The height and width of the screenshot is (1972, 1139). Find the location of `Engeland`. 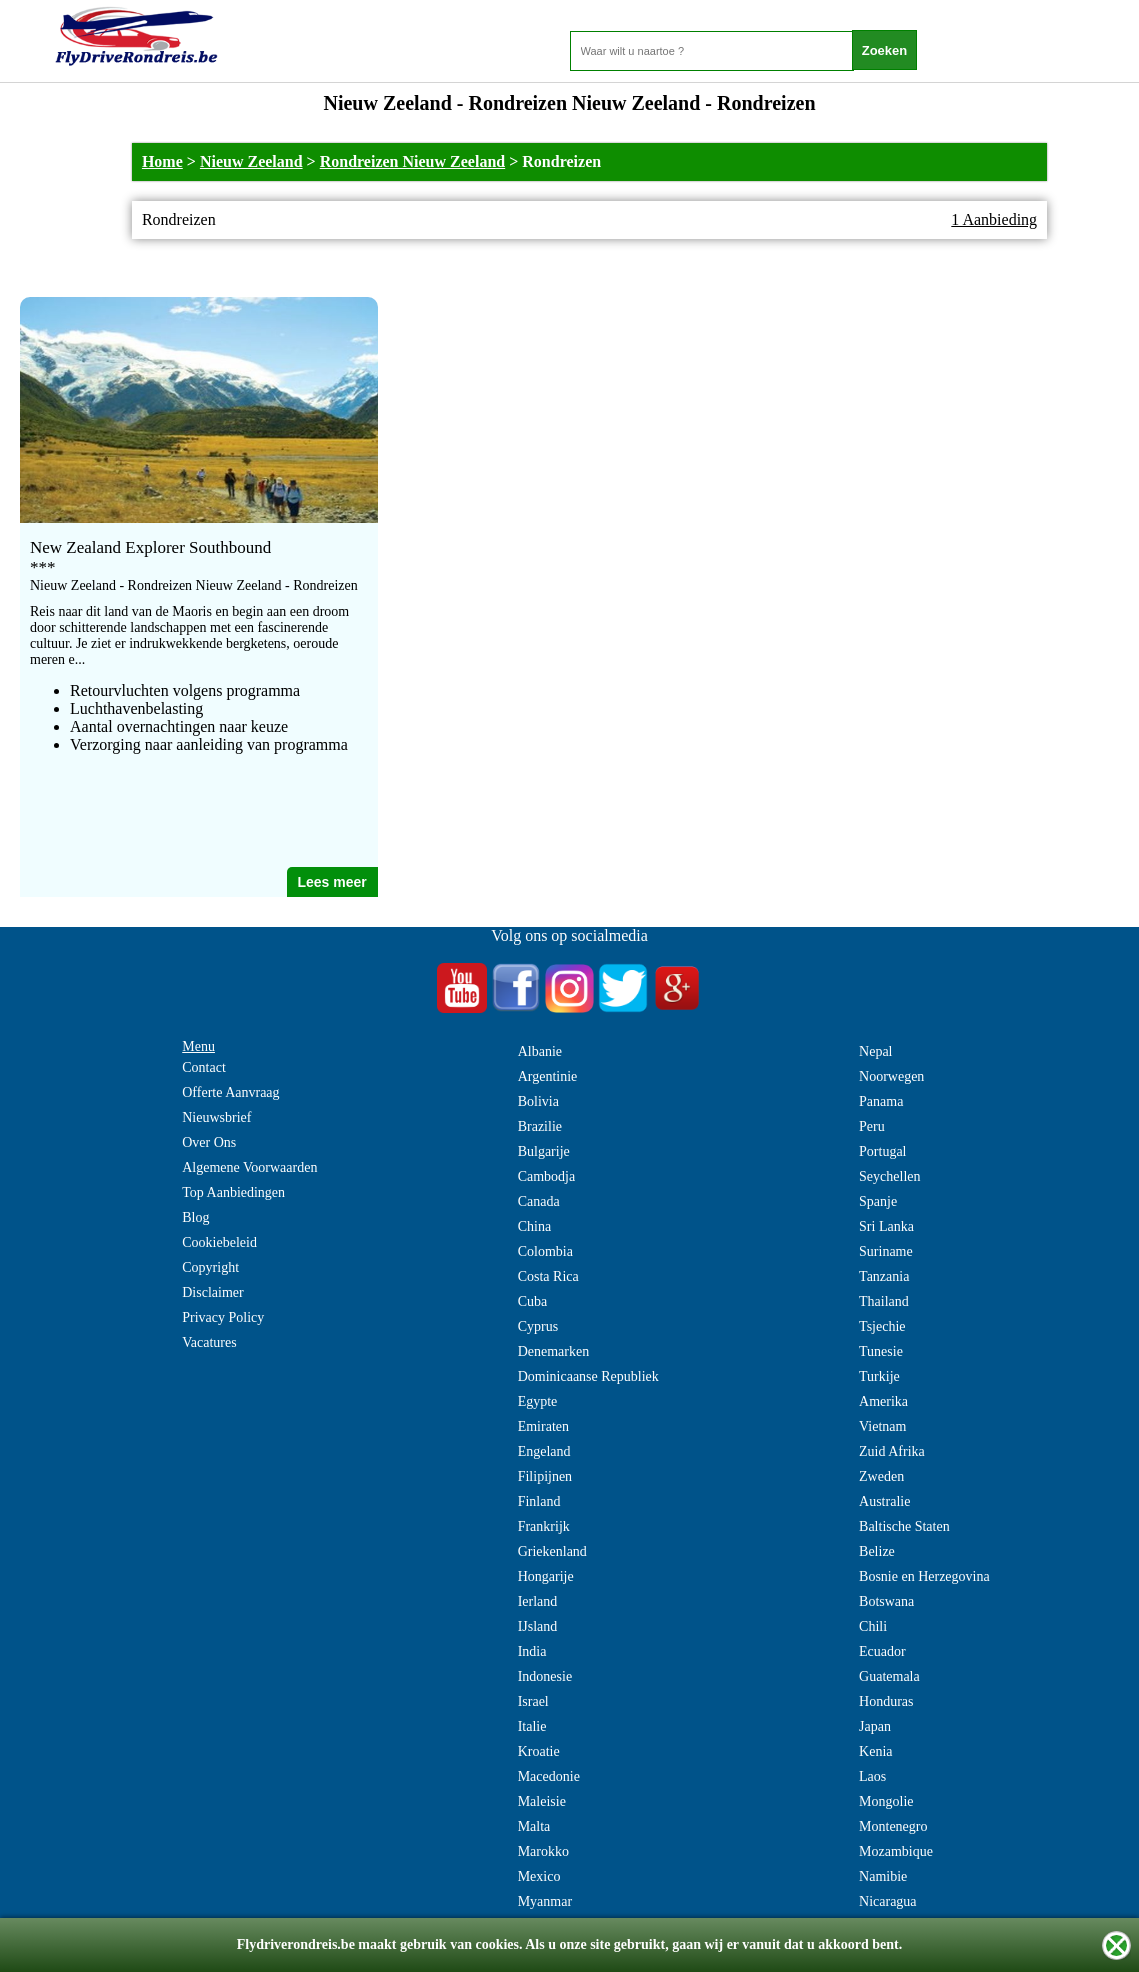

Engeland is located at coordinates (544, 1451).